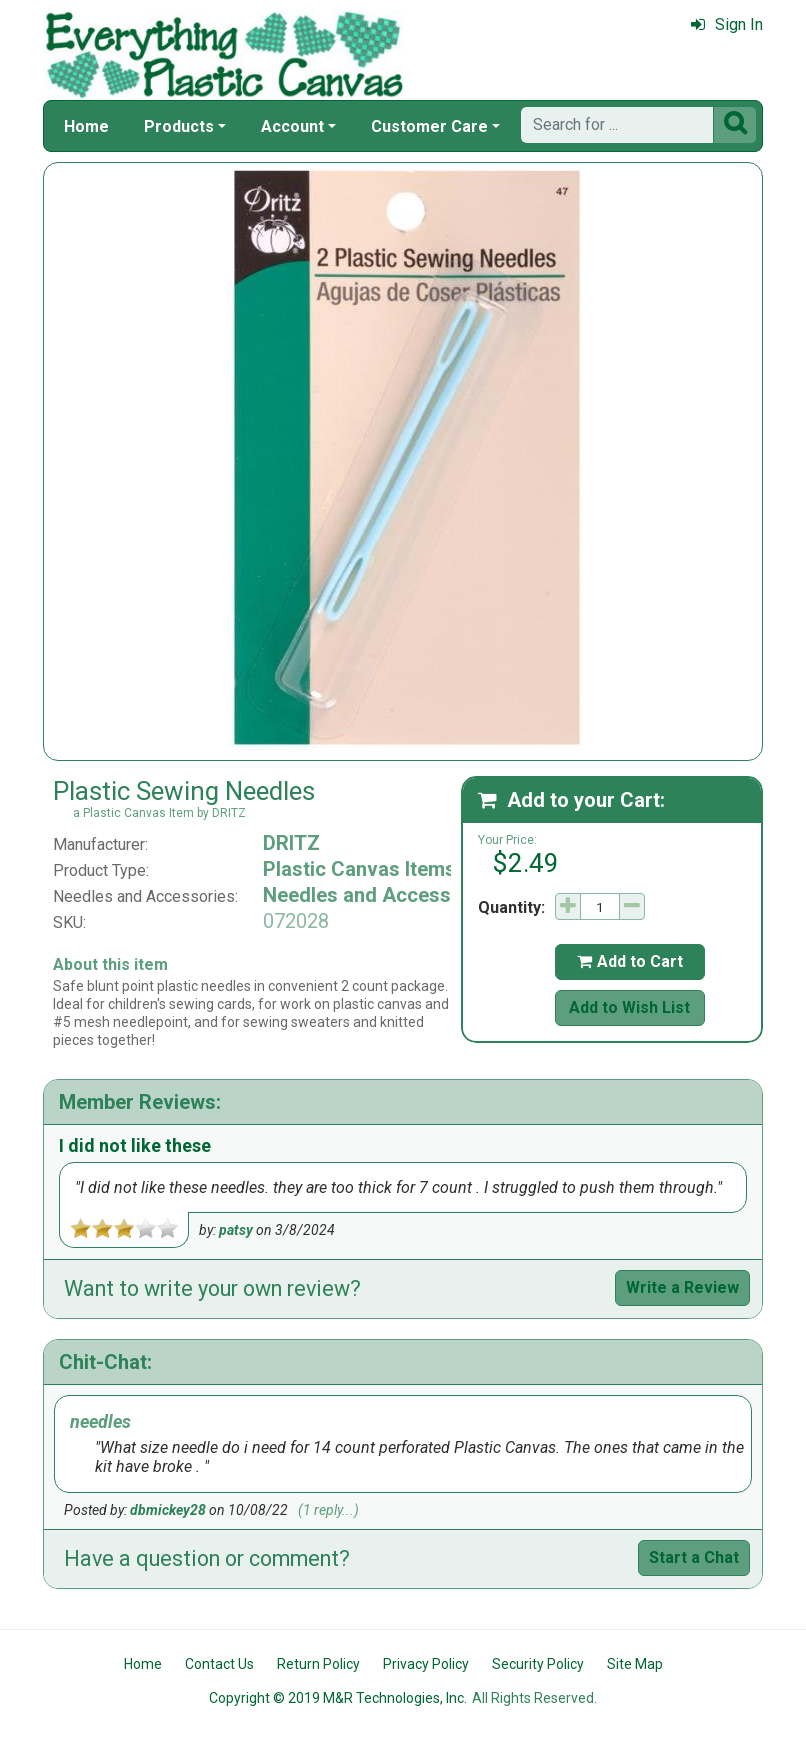  I want to click on Copyright © 2019 M&R Technologies, Inc., so click(338, 1698).